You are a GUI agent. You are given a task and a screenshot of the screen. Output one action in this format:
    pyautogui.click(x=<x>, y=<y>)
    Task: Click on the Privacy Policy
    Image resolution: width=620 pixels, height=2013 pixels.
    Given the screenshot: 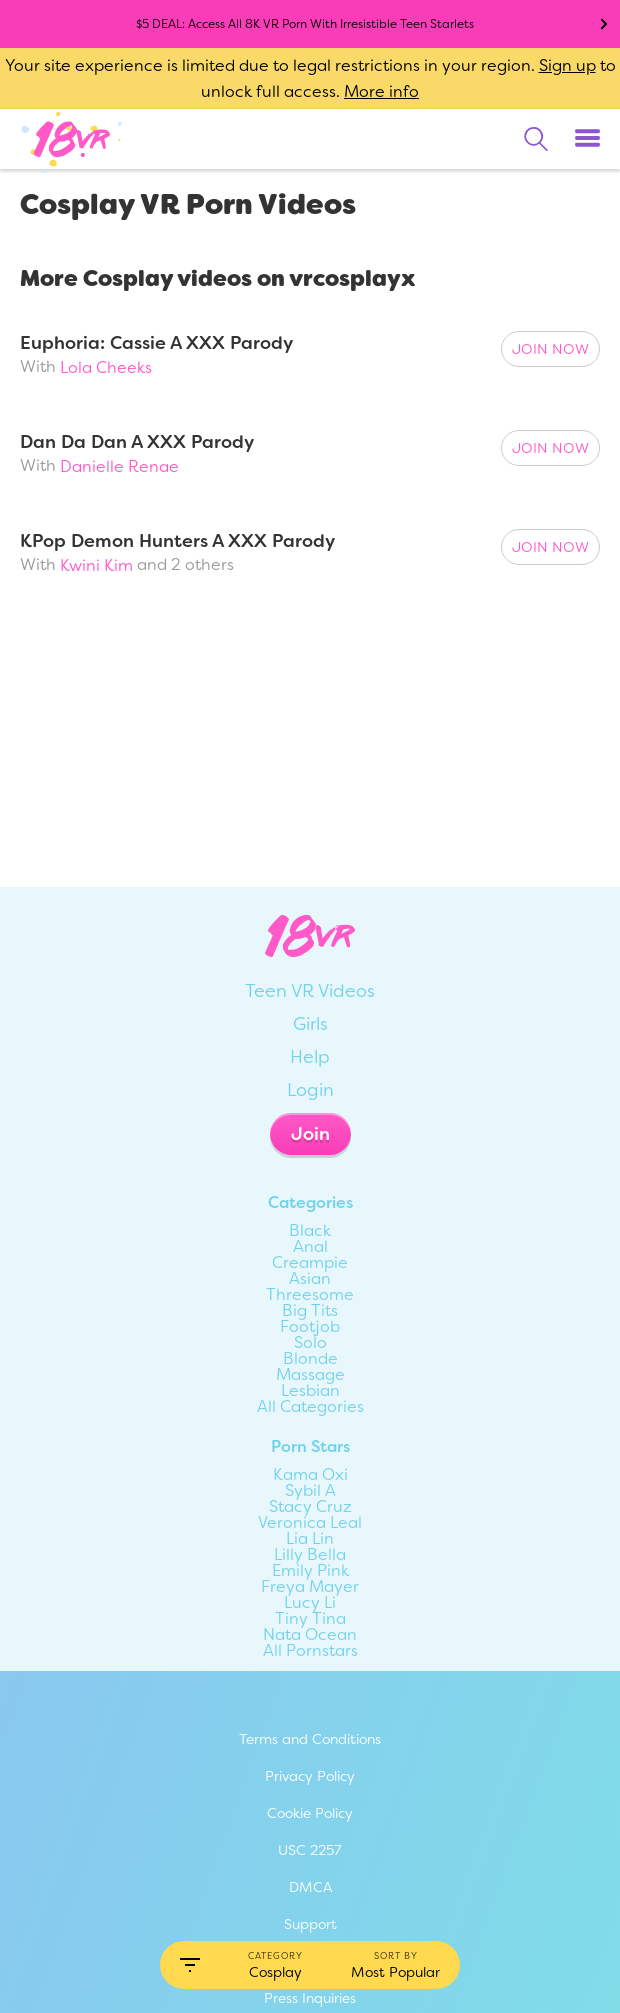 What is the action you would take?
    pyautogui.click(x=310, y=1776)
    